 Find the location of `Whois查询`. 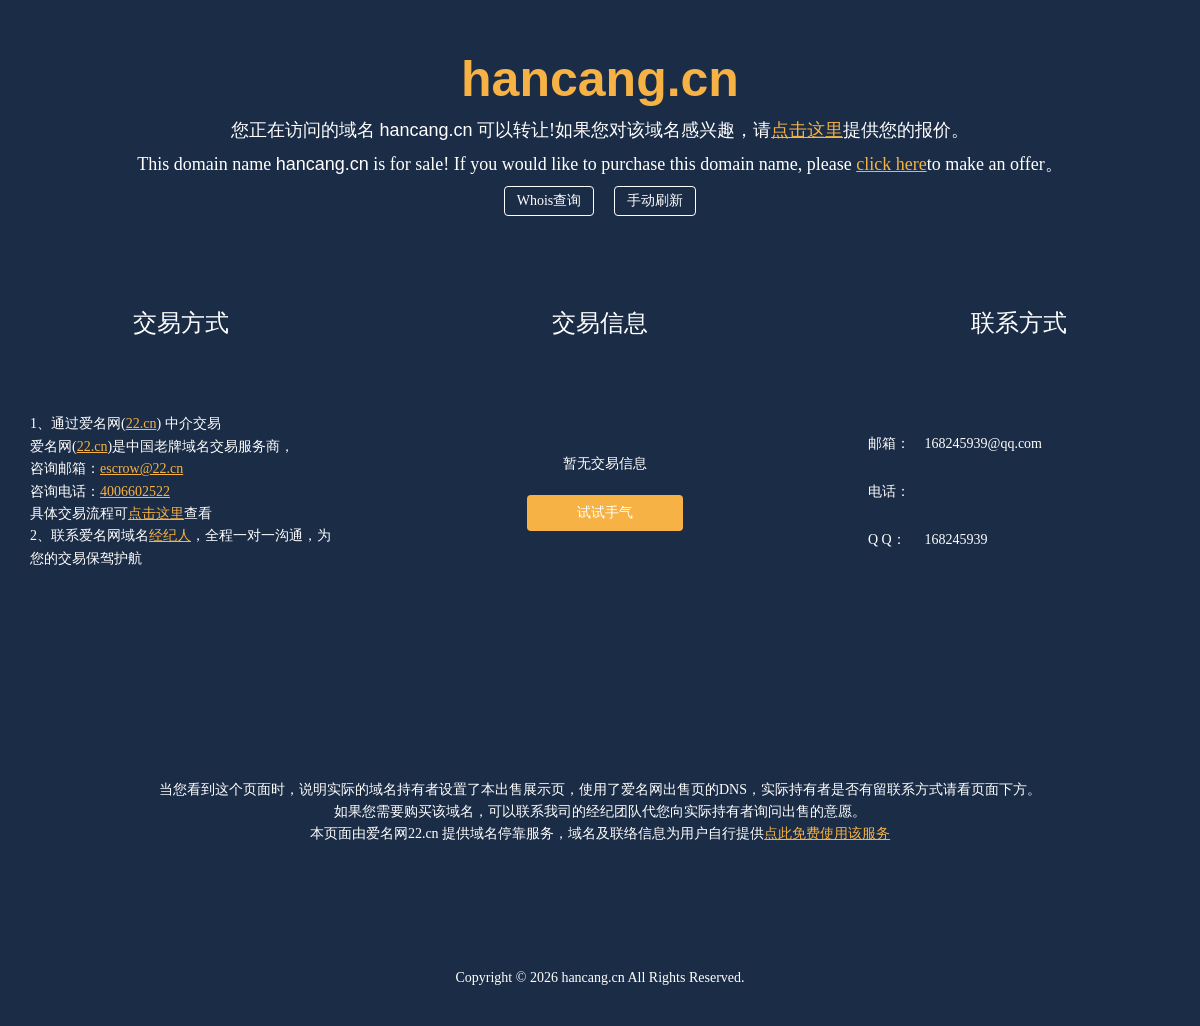

Whois查询 is located at coordinates (549, 200).